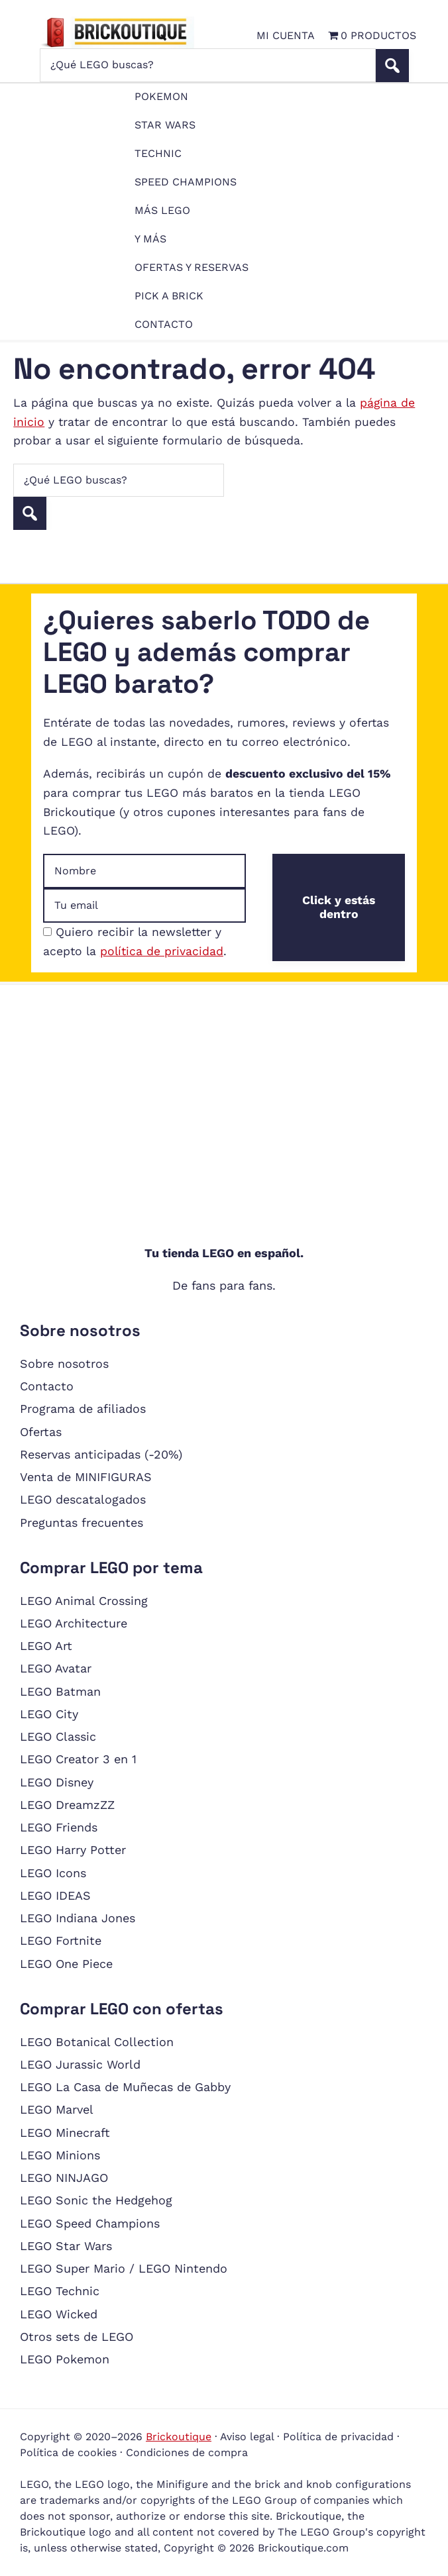 This screenshot has width=448, height=2576. I want to click on LEGO Creator 3 en 1, so click(78, 1759).